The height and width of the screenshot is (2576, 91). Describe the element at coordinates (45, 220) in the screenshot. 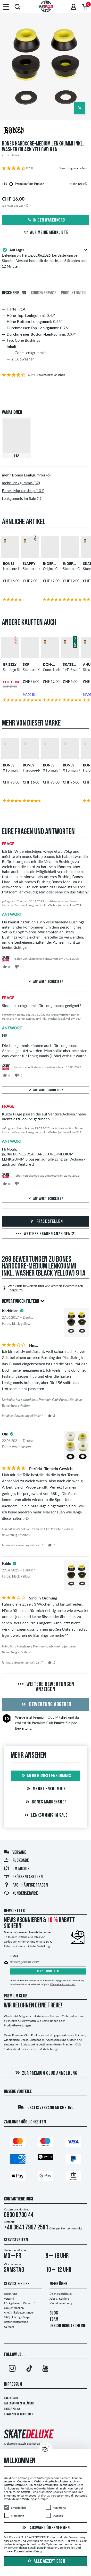

I see `In den Warenkorb` at that location.